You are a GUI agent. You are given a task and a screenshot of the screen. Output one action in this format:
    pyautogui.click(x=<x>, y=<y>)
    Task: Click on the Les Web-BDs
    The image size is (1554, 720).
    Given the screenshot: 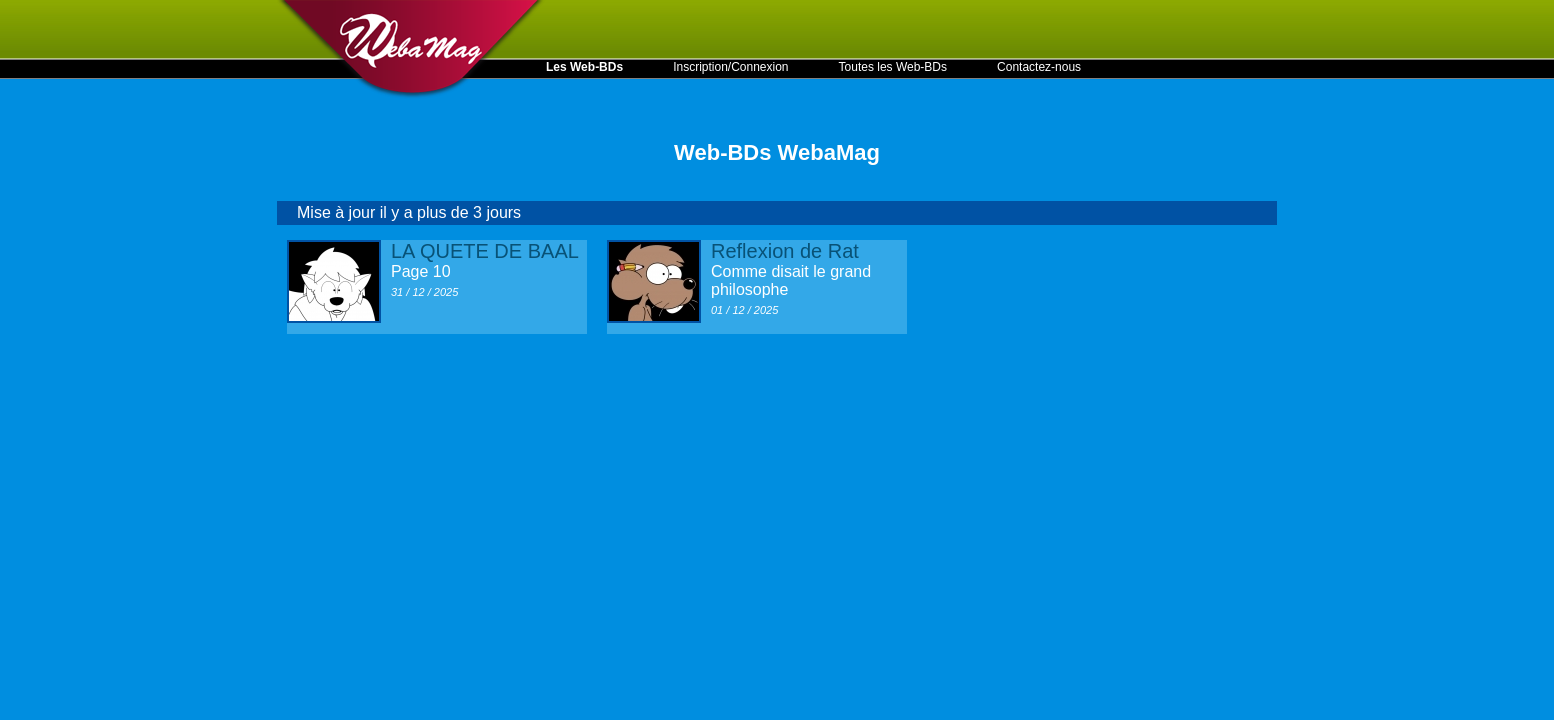 What is the action you would take?
    pyautogui.click(x=584, y=67)
    